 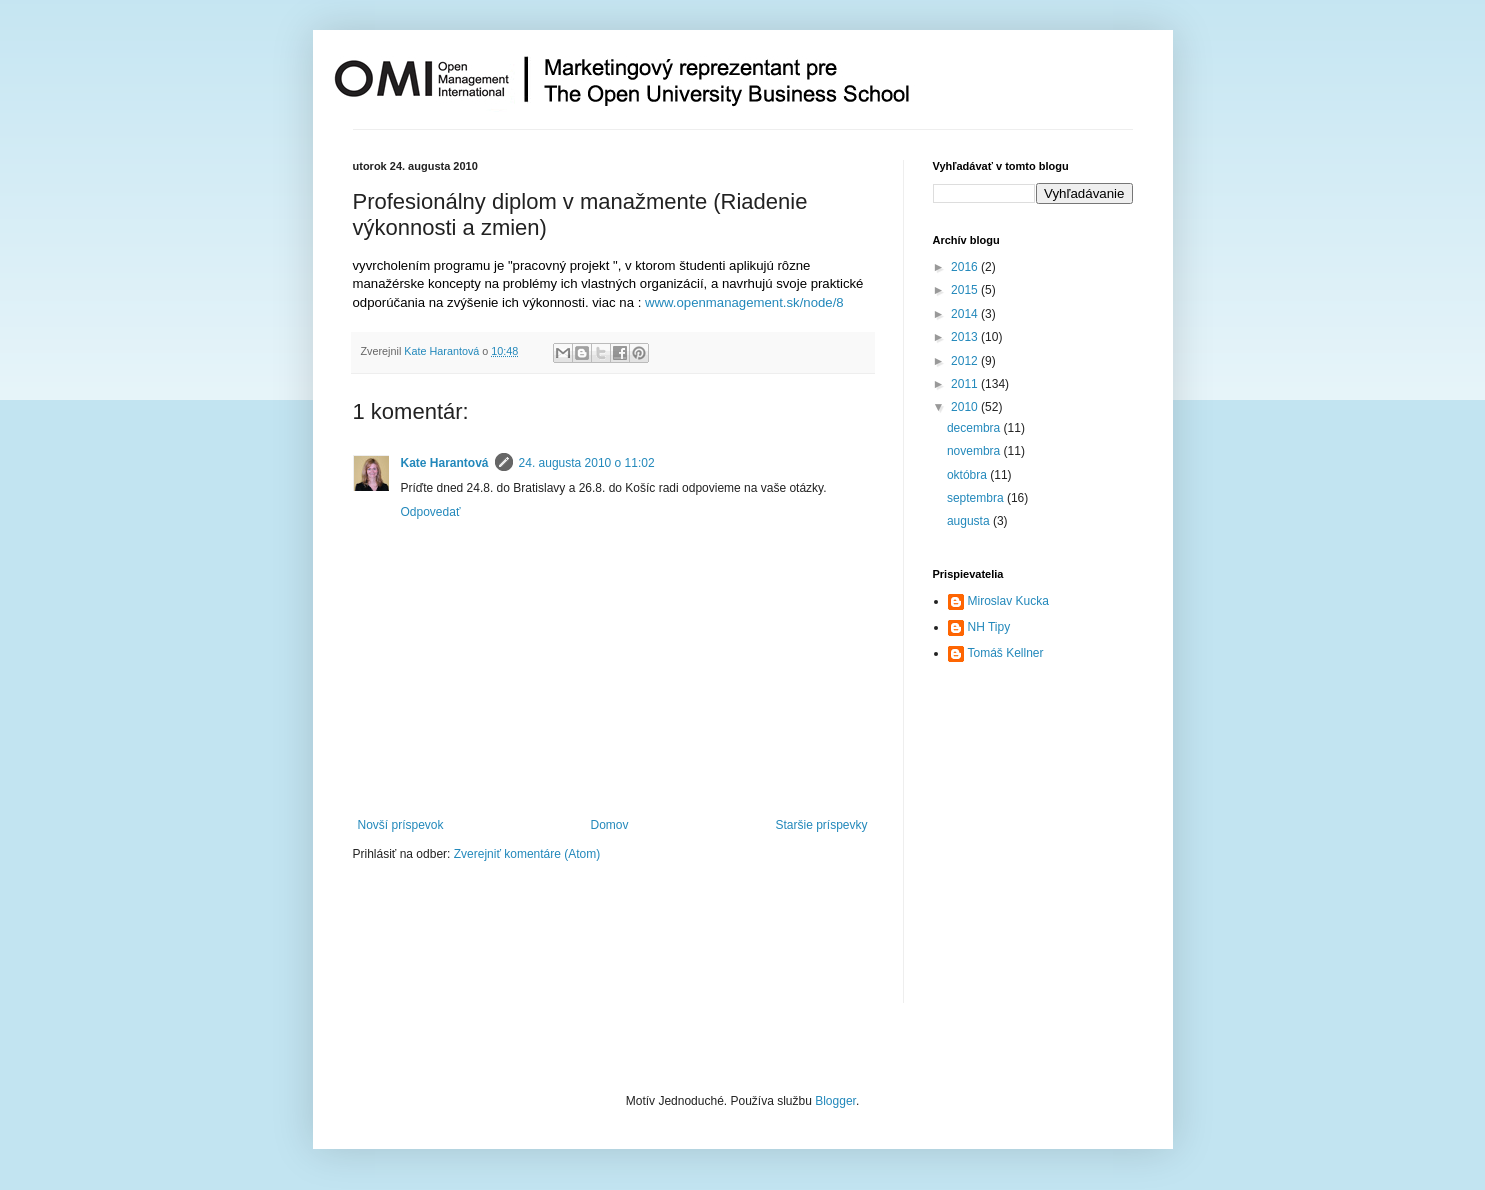 I want to click on novembra, so click(x=975, y=451).